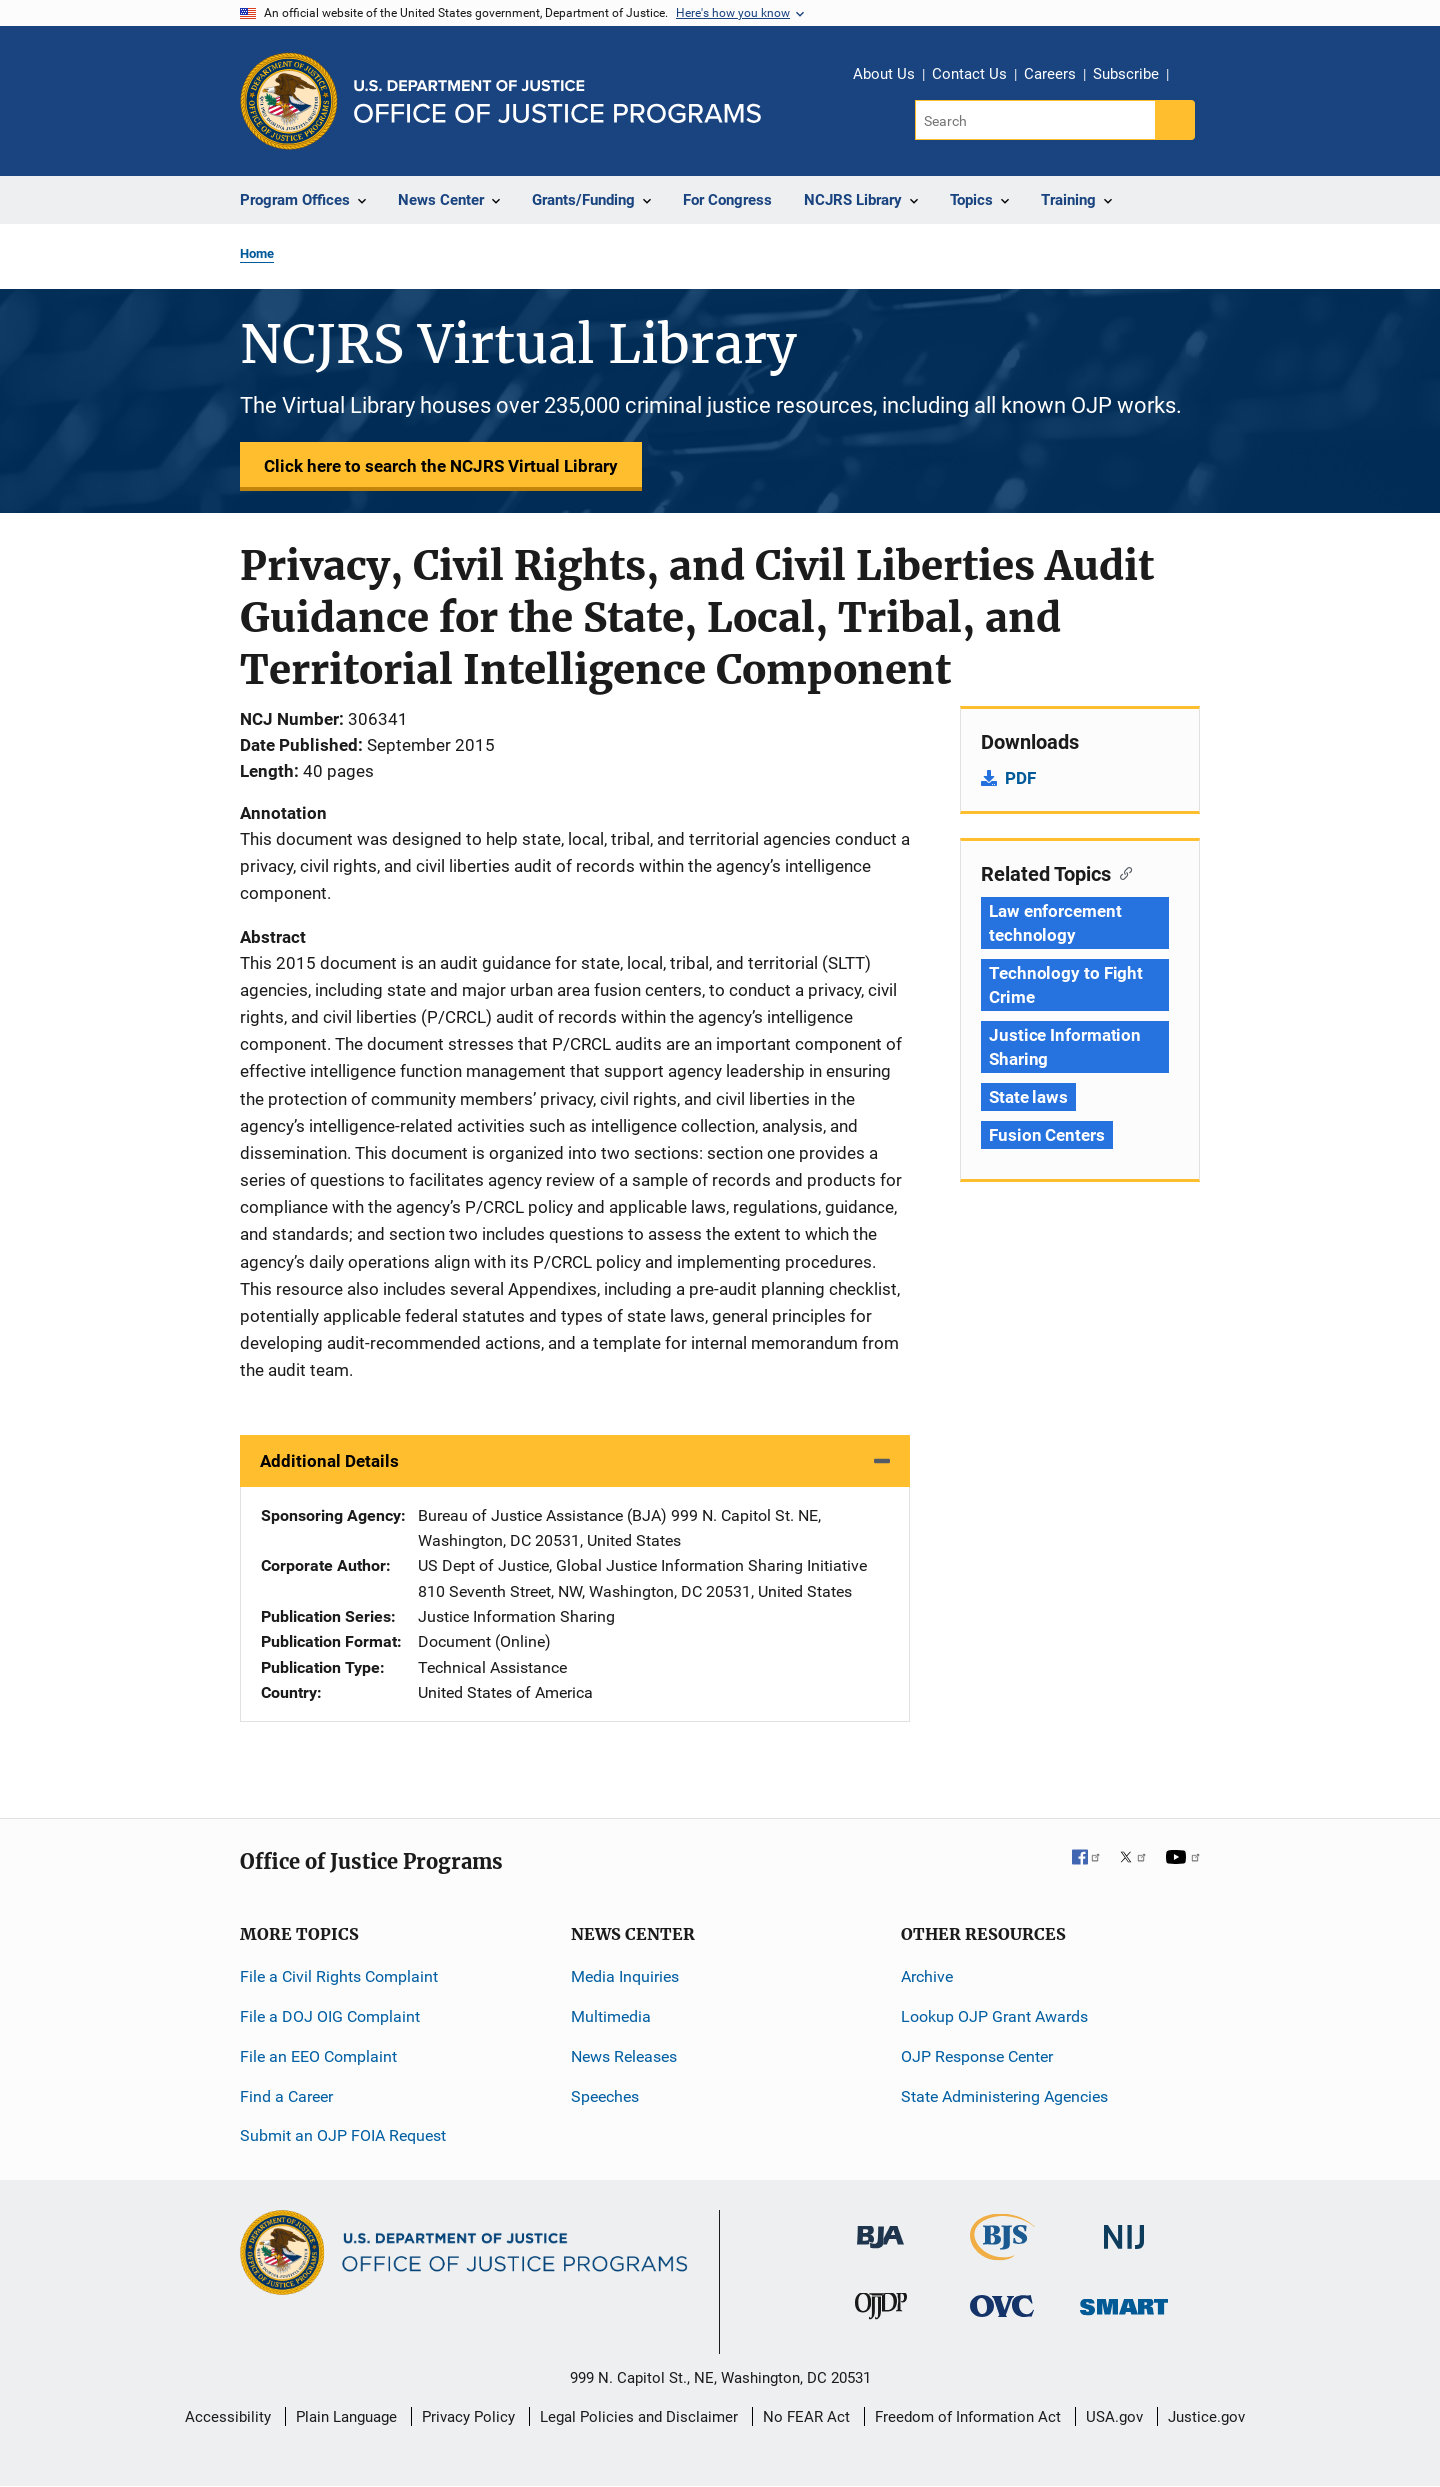 The width and height of the screenshot is (1440, 2487). Describe the element at coordinates (968, 2417) in the screenshot. I see `Freedom of Information Act` at that location.